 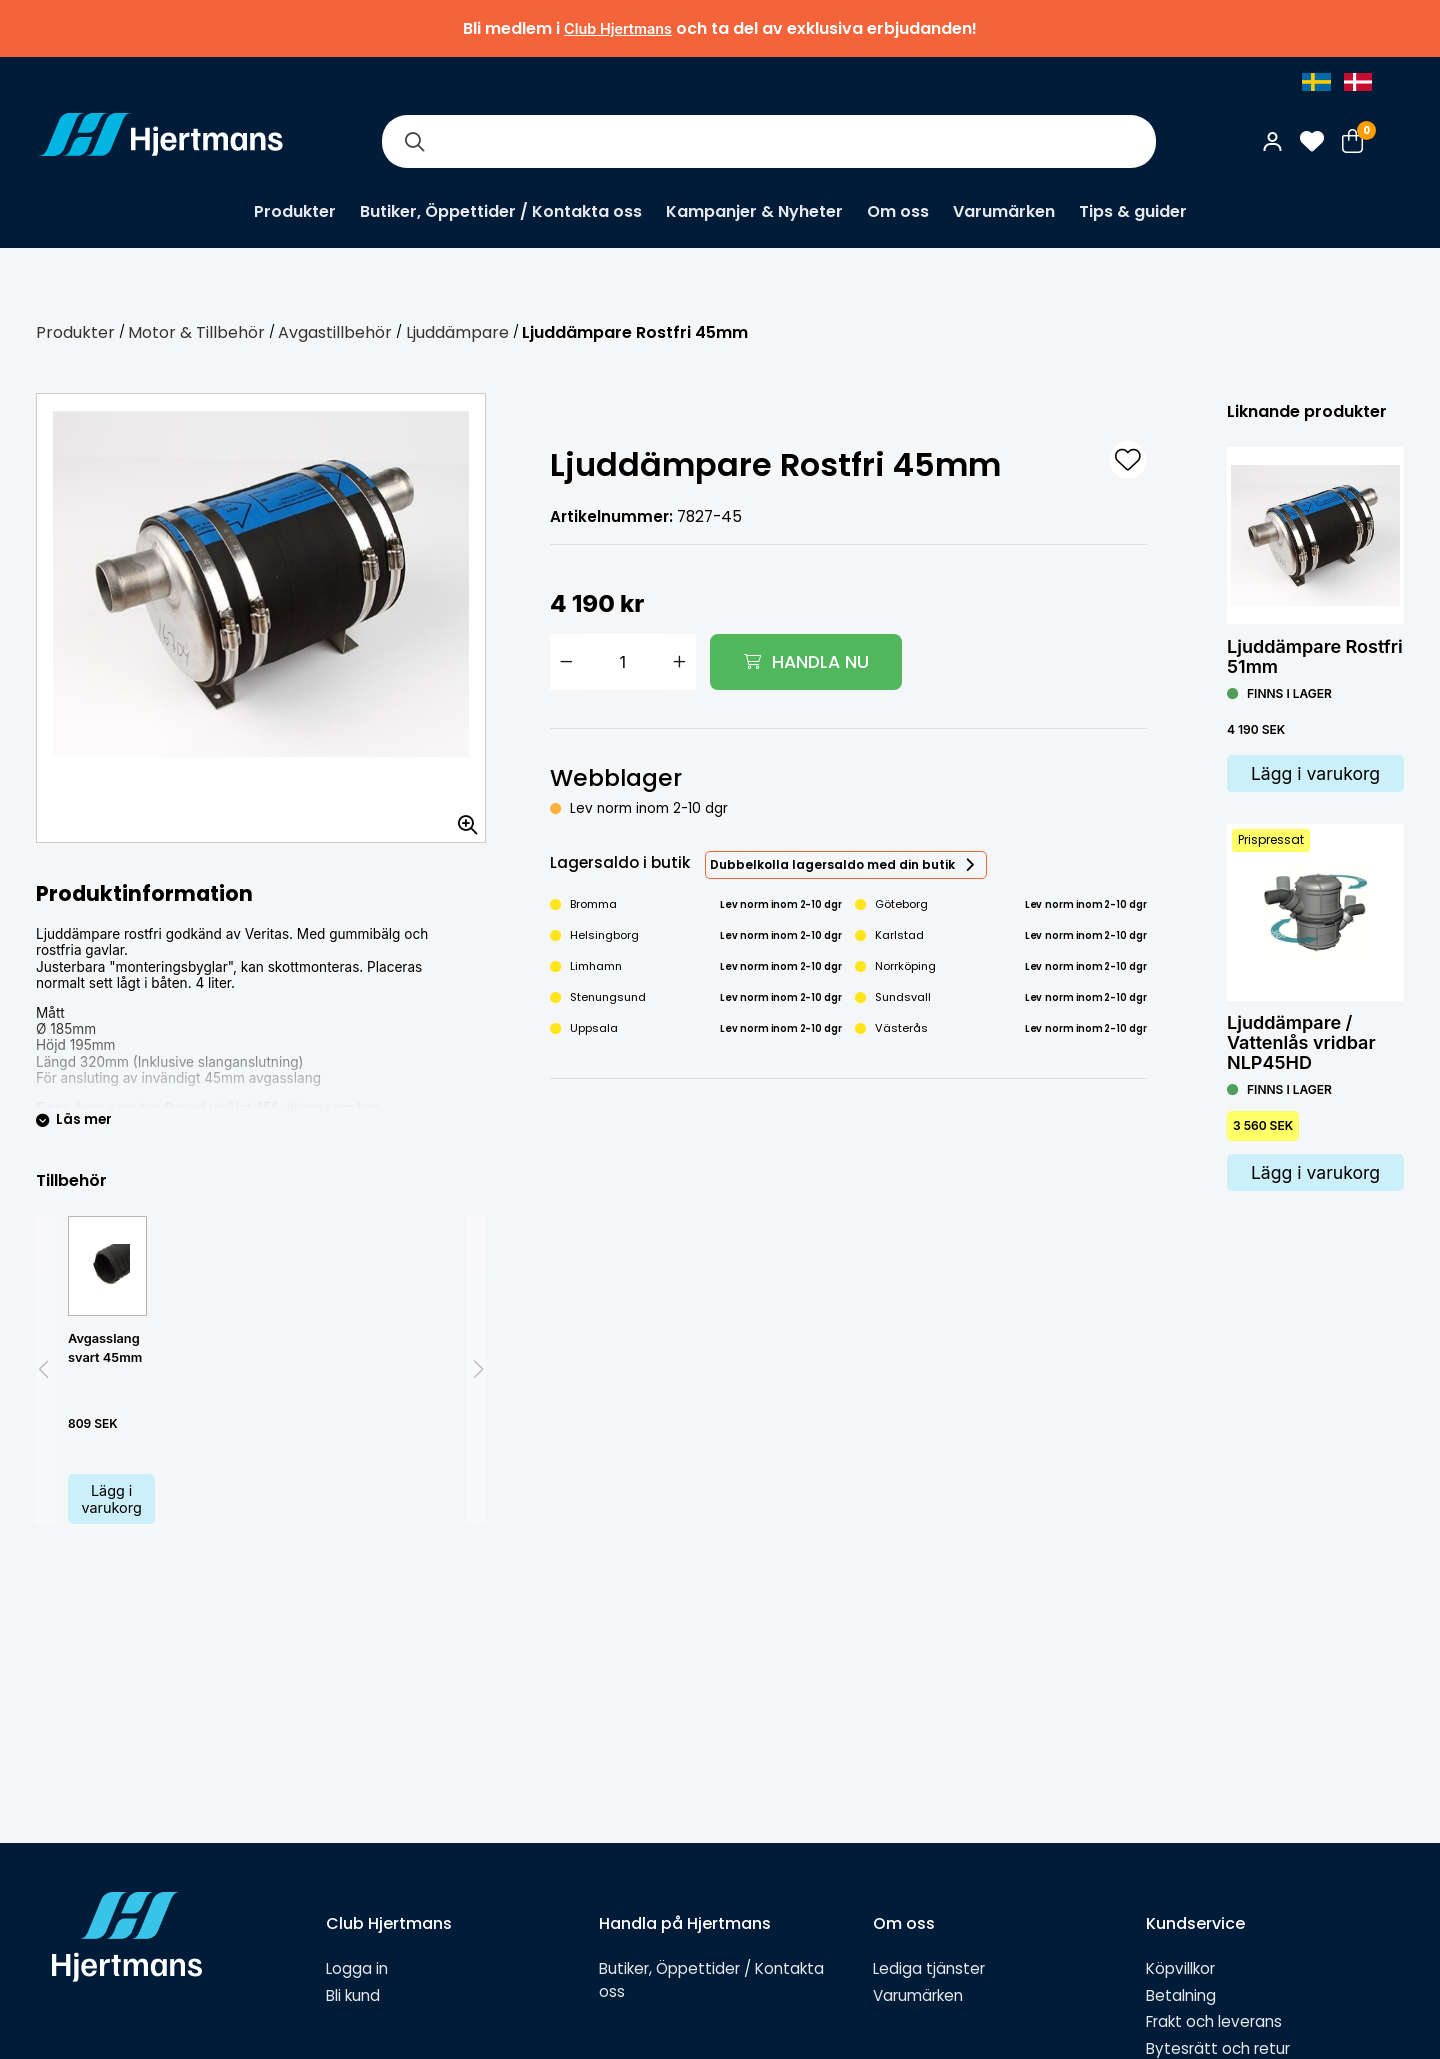 I want to click on [Zooma in bilden], so click(x=461, y=818).